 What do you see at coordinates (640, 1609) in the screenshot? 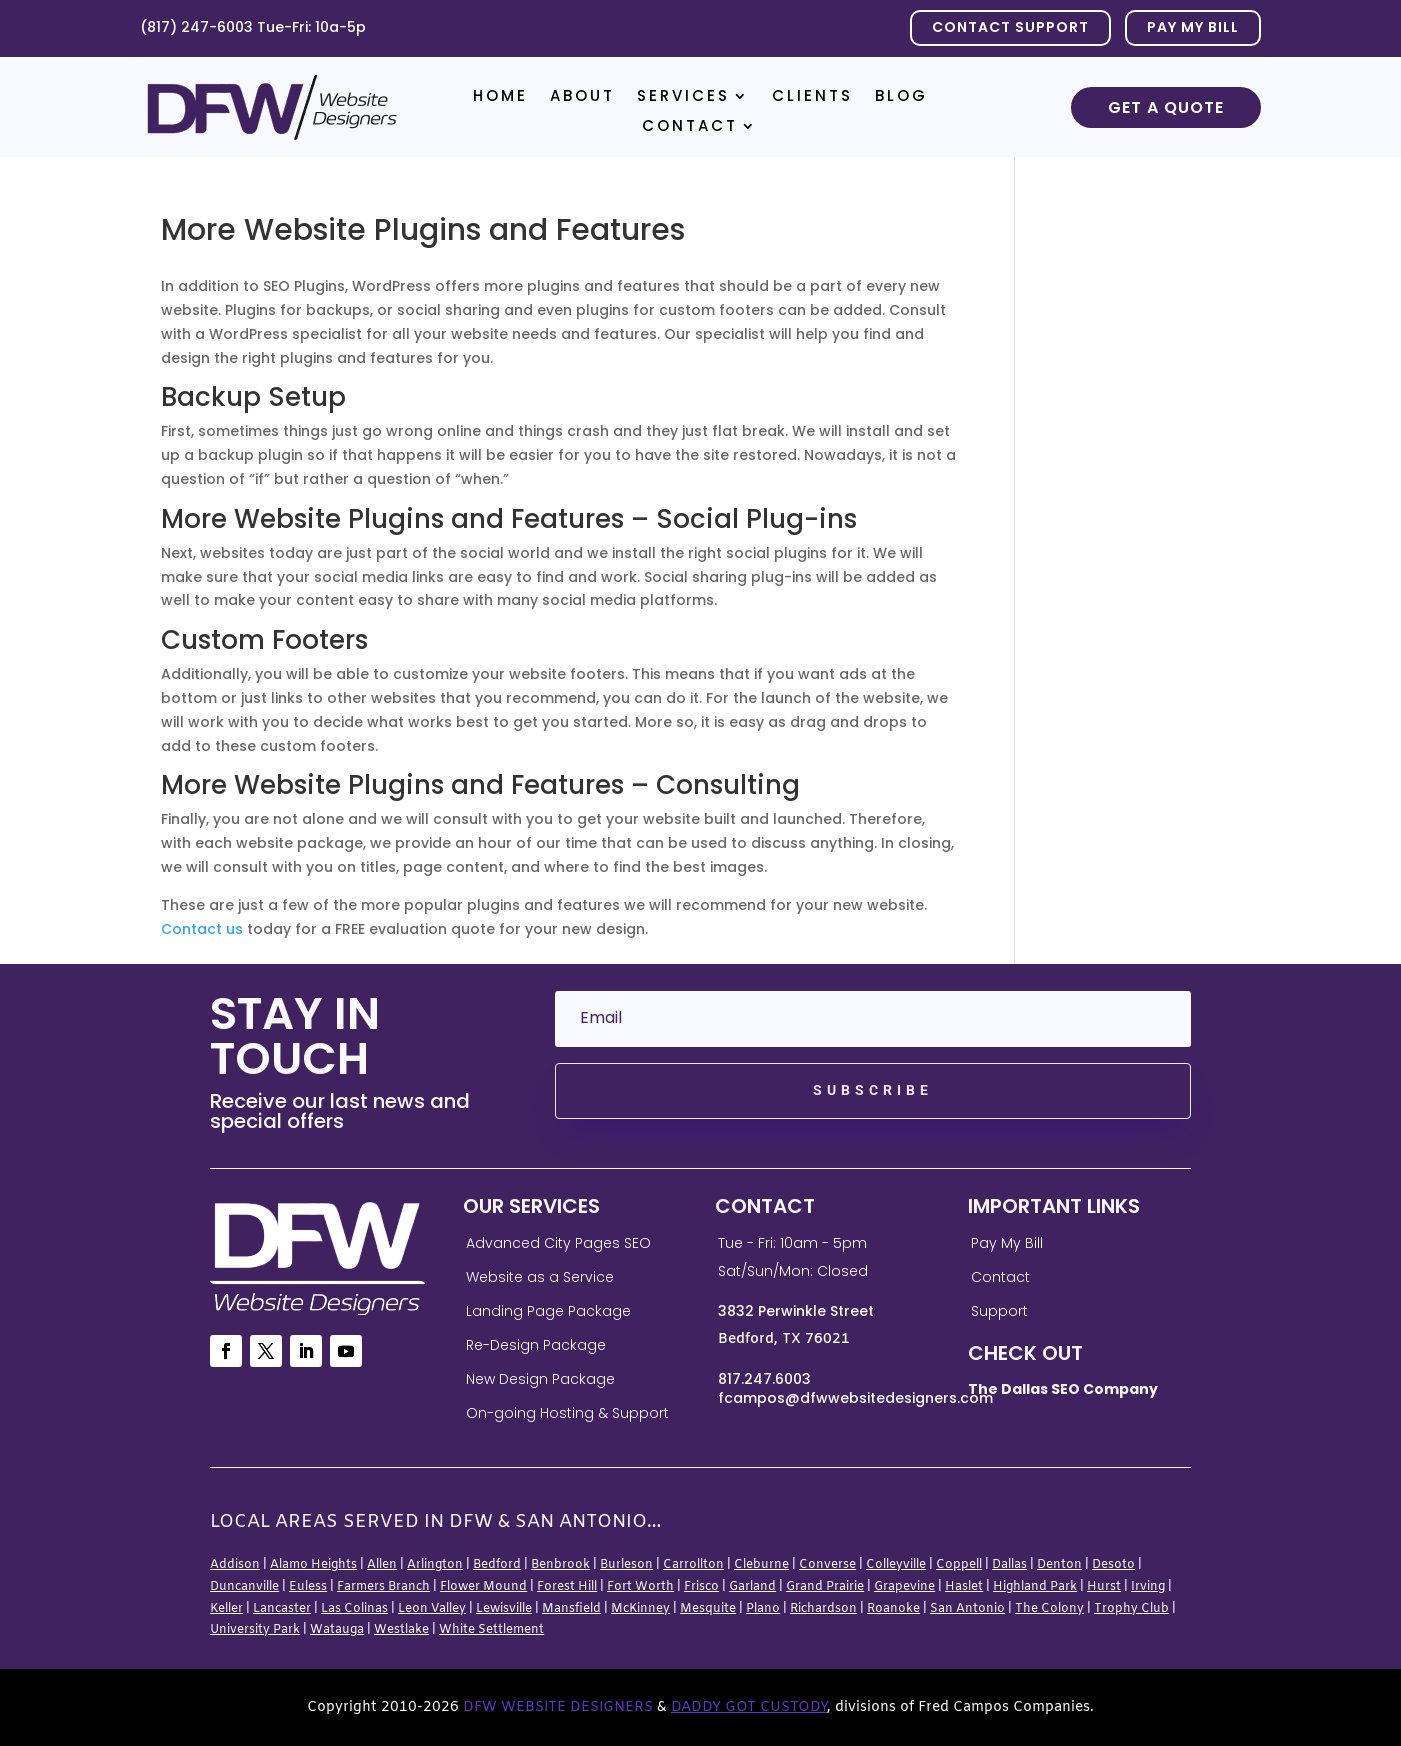
I see `McKinney` at bounding box center [640, 1609].